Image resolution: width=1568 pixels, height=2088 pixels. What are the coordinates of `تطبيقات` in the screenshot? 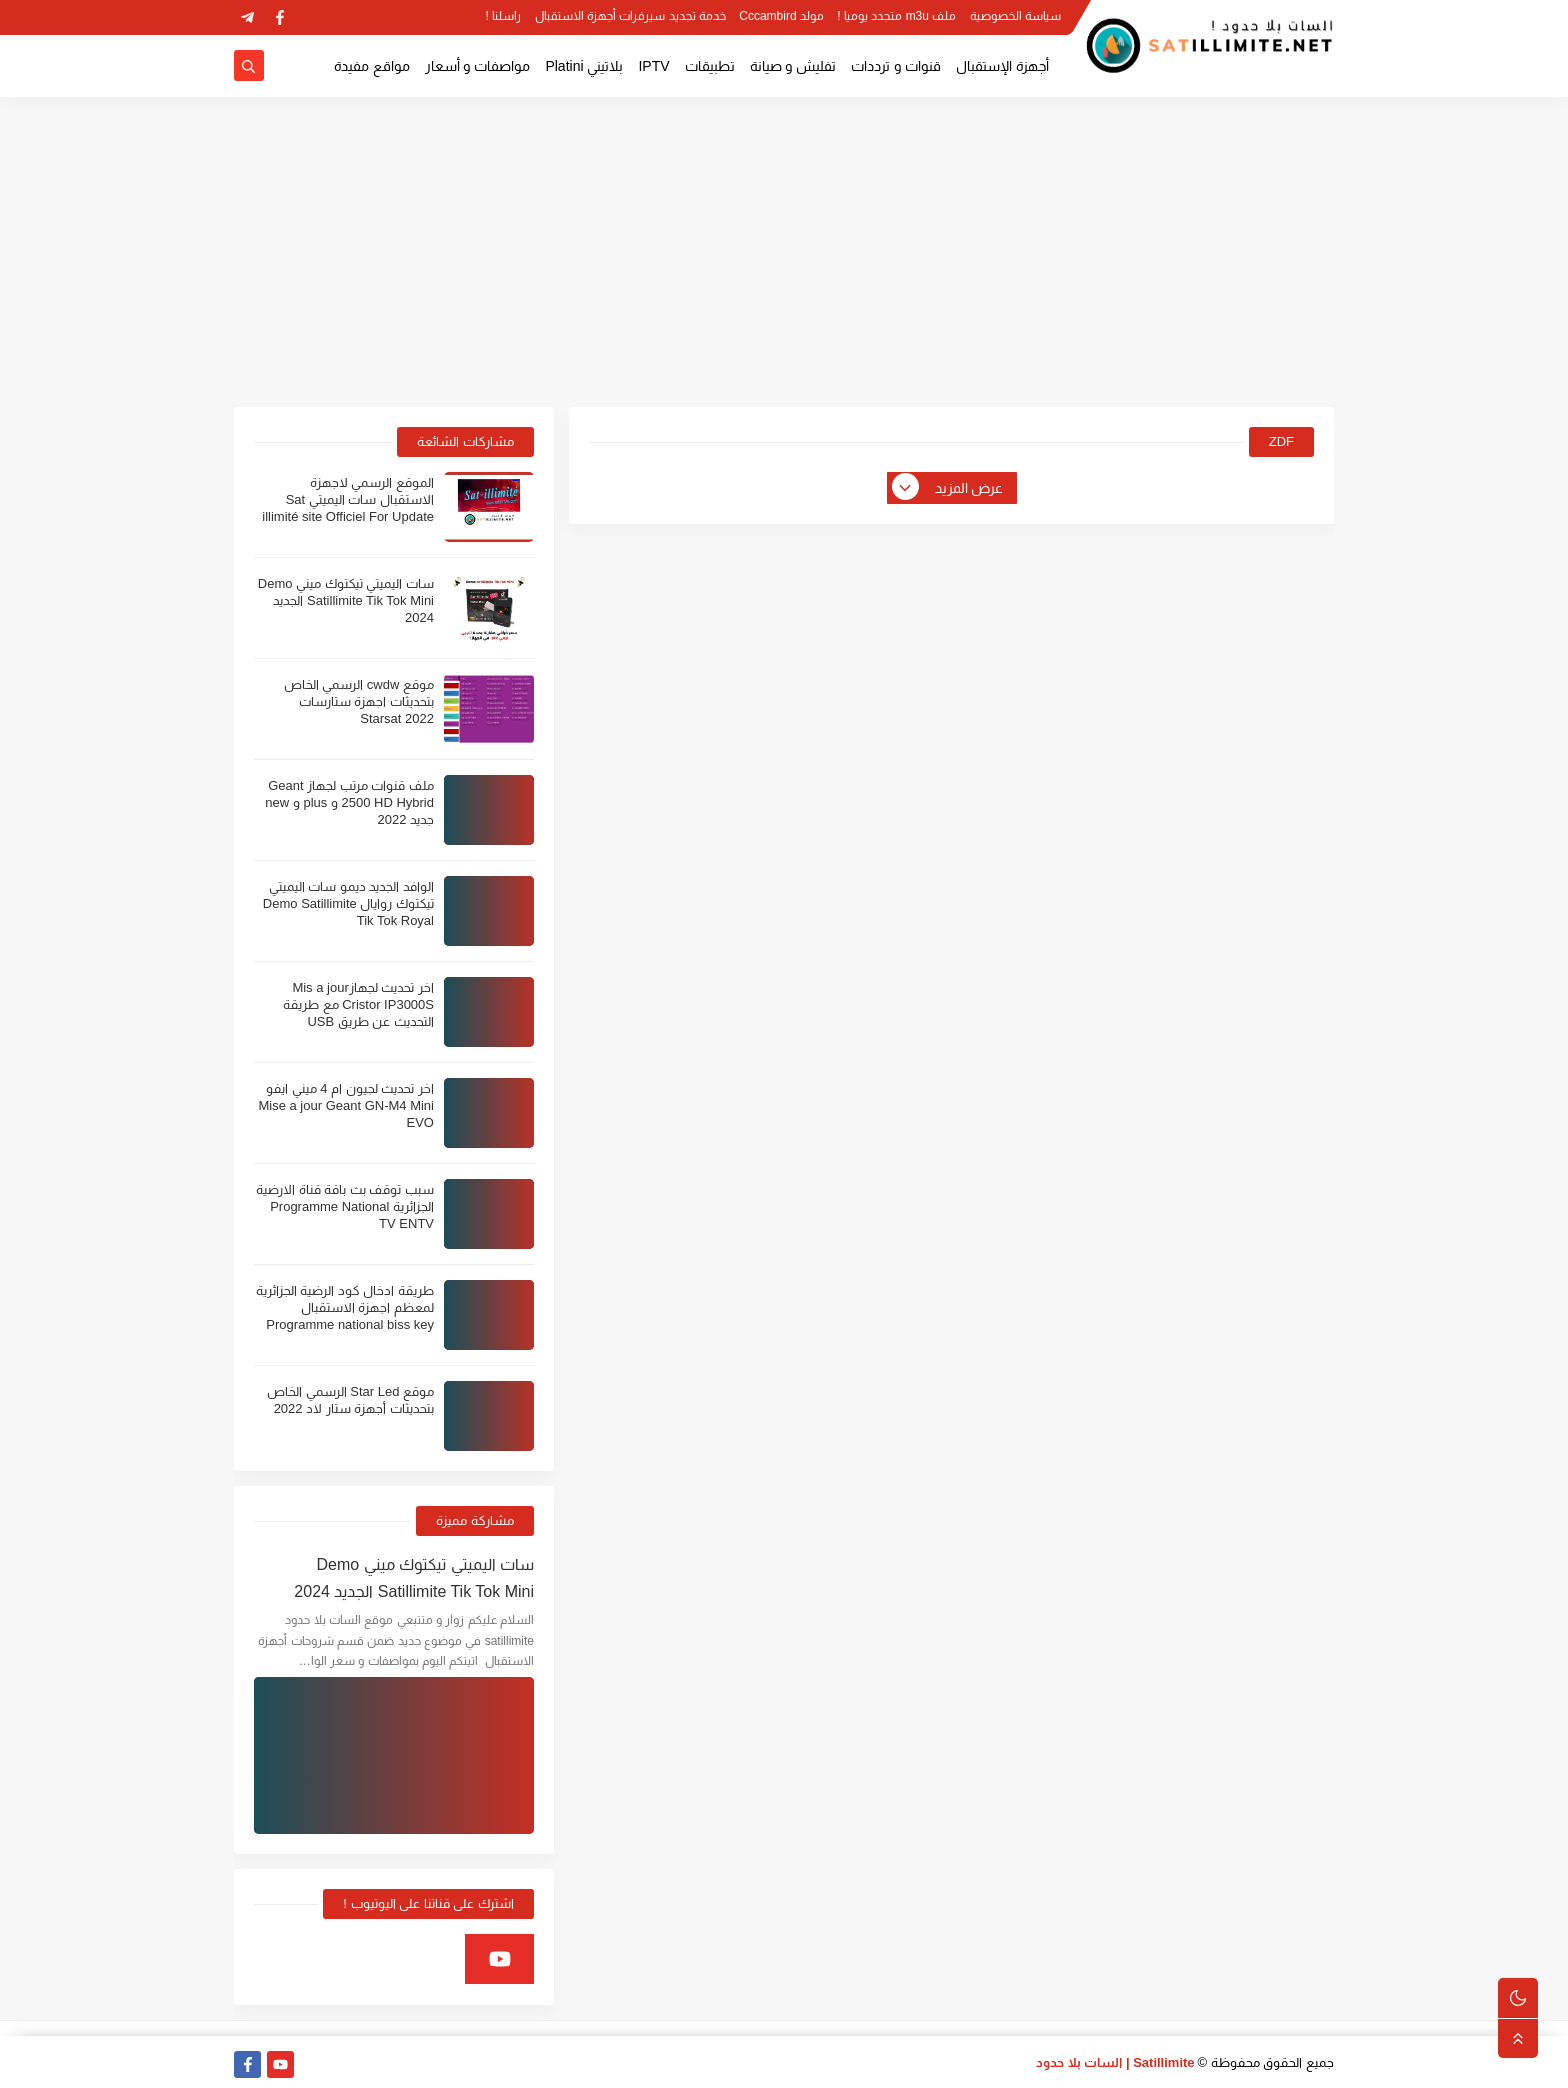 It's located at (710, 66).